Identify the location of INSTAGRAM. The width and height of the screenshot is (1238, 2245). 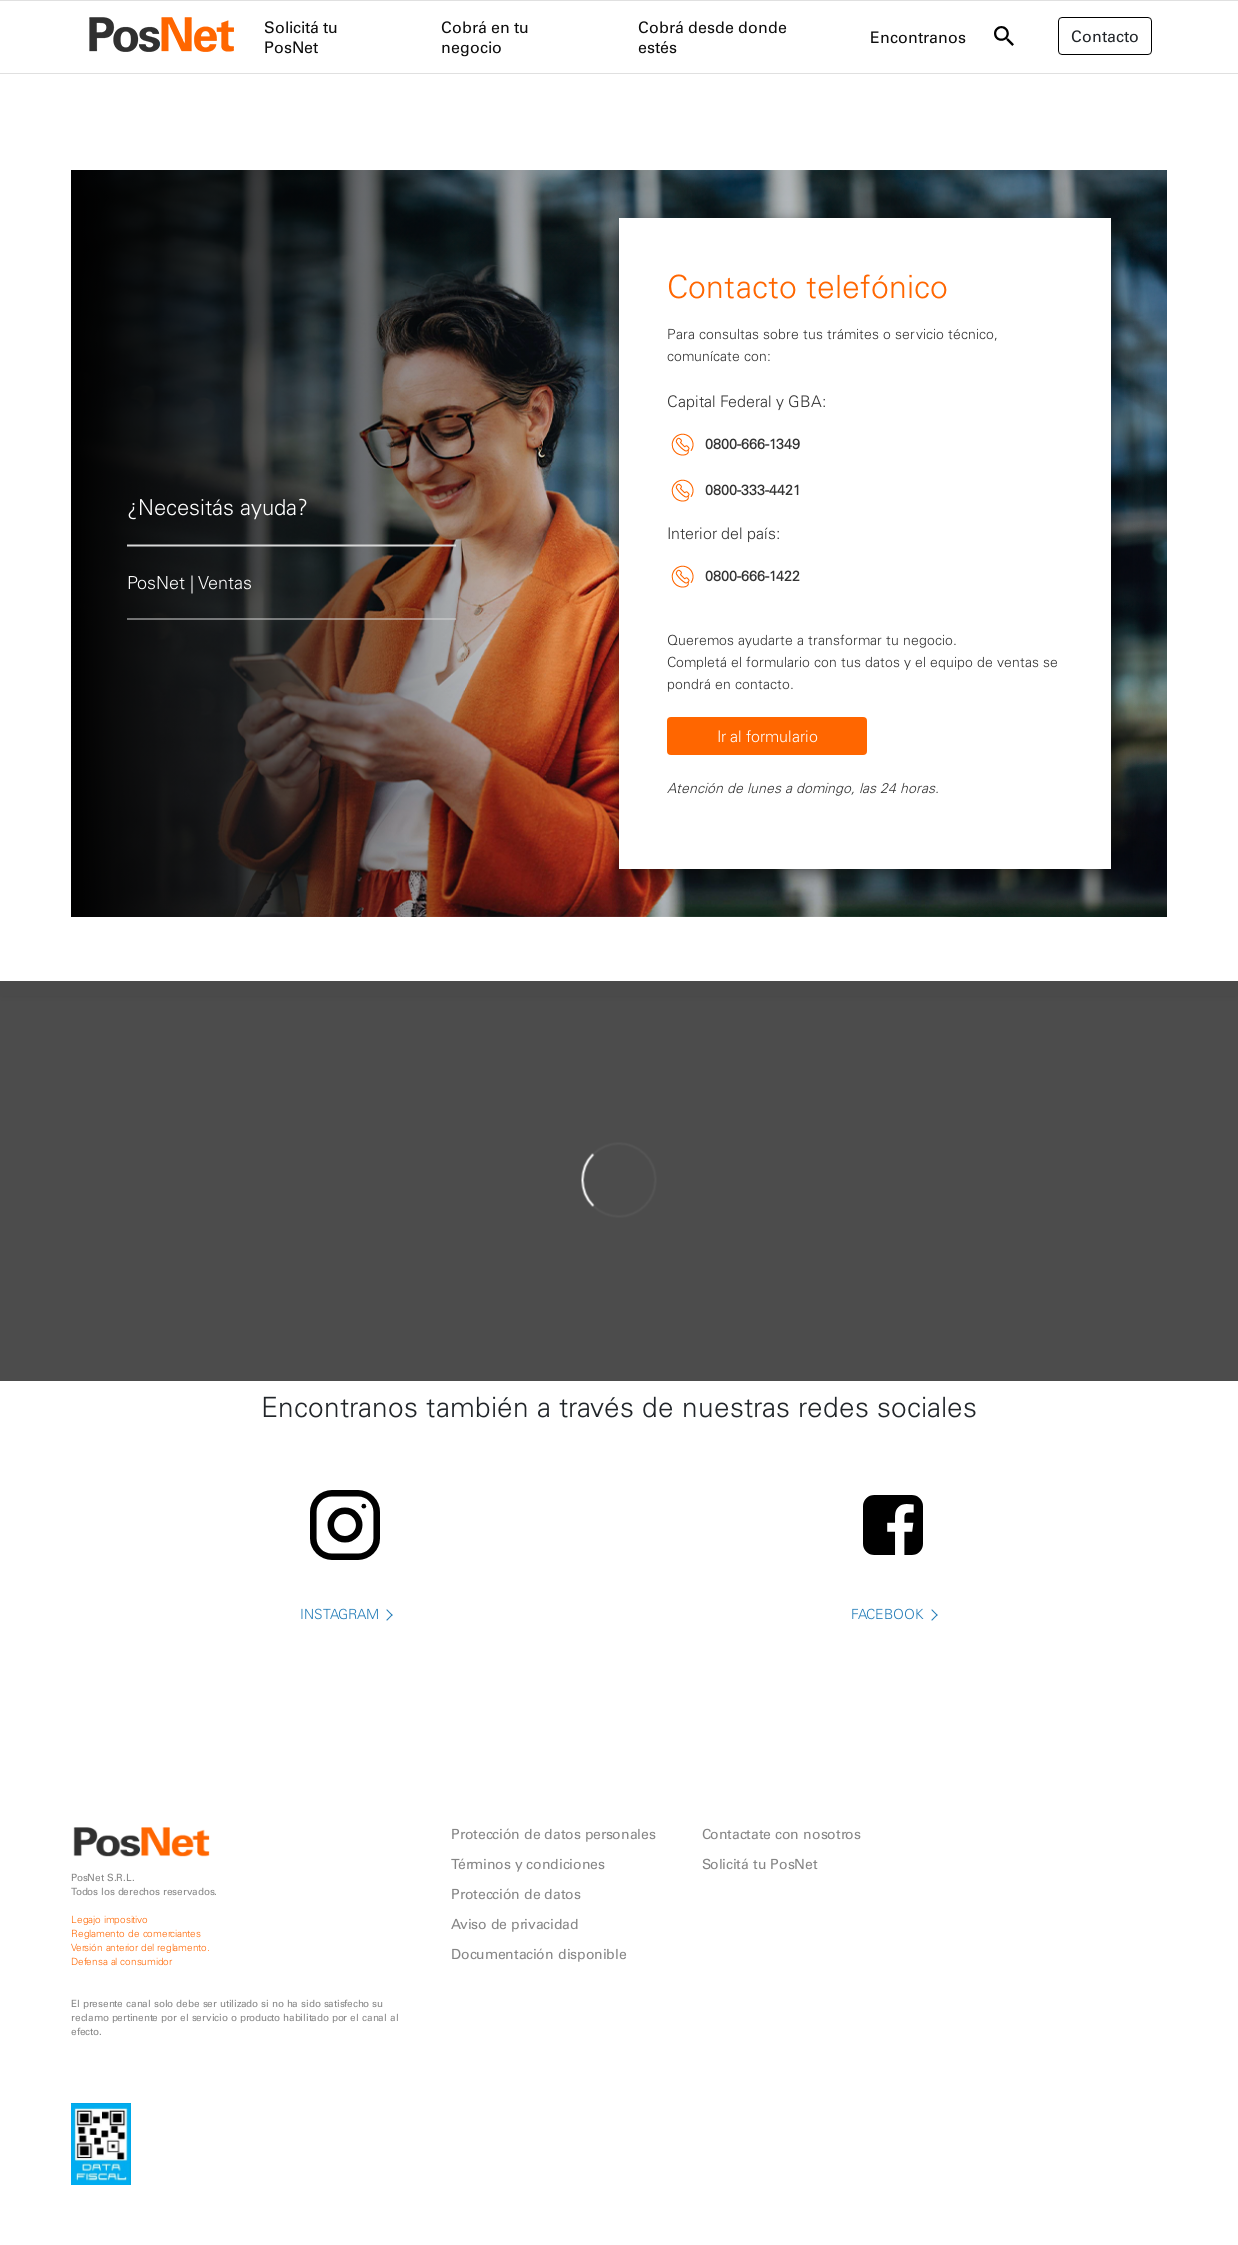
(345, 1650).